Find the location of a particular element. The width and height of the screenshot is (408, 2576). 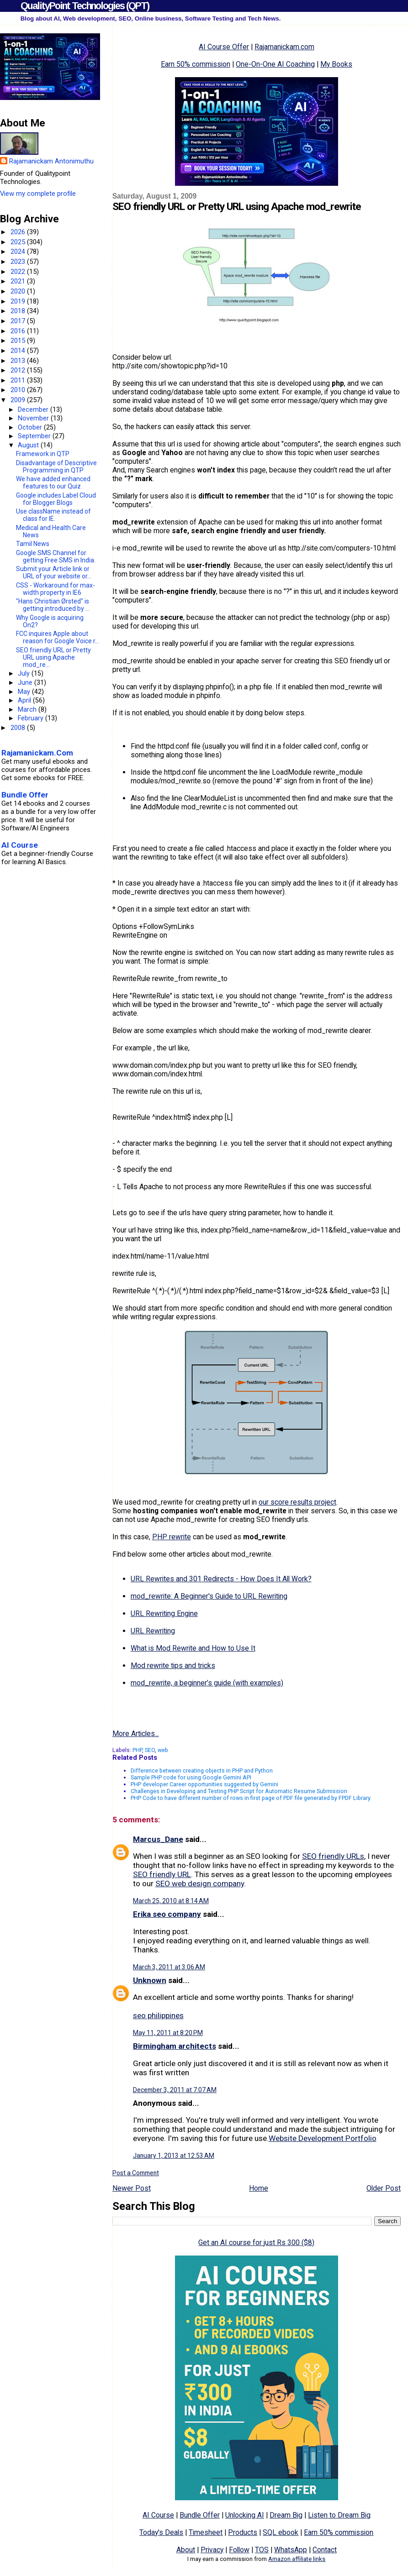

Older Post is located at coordinates (383, 2188).